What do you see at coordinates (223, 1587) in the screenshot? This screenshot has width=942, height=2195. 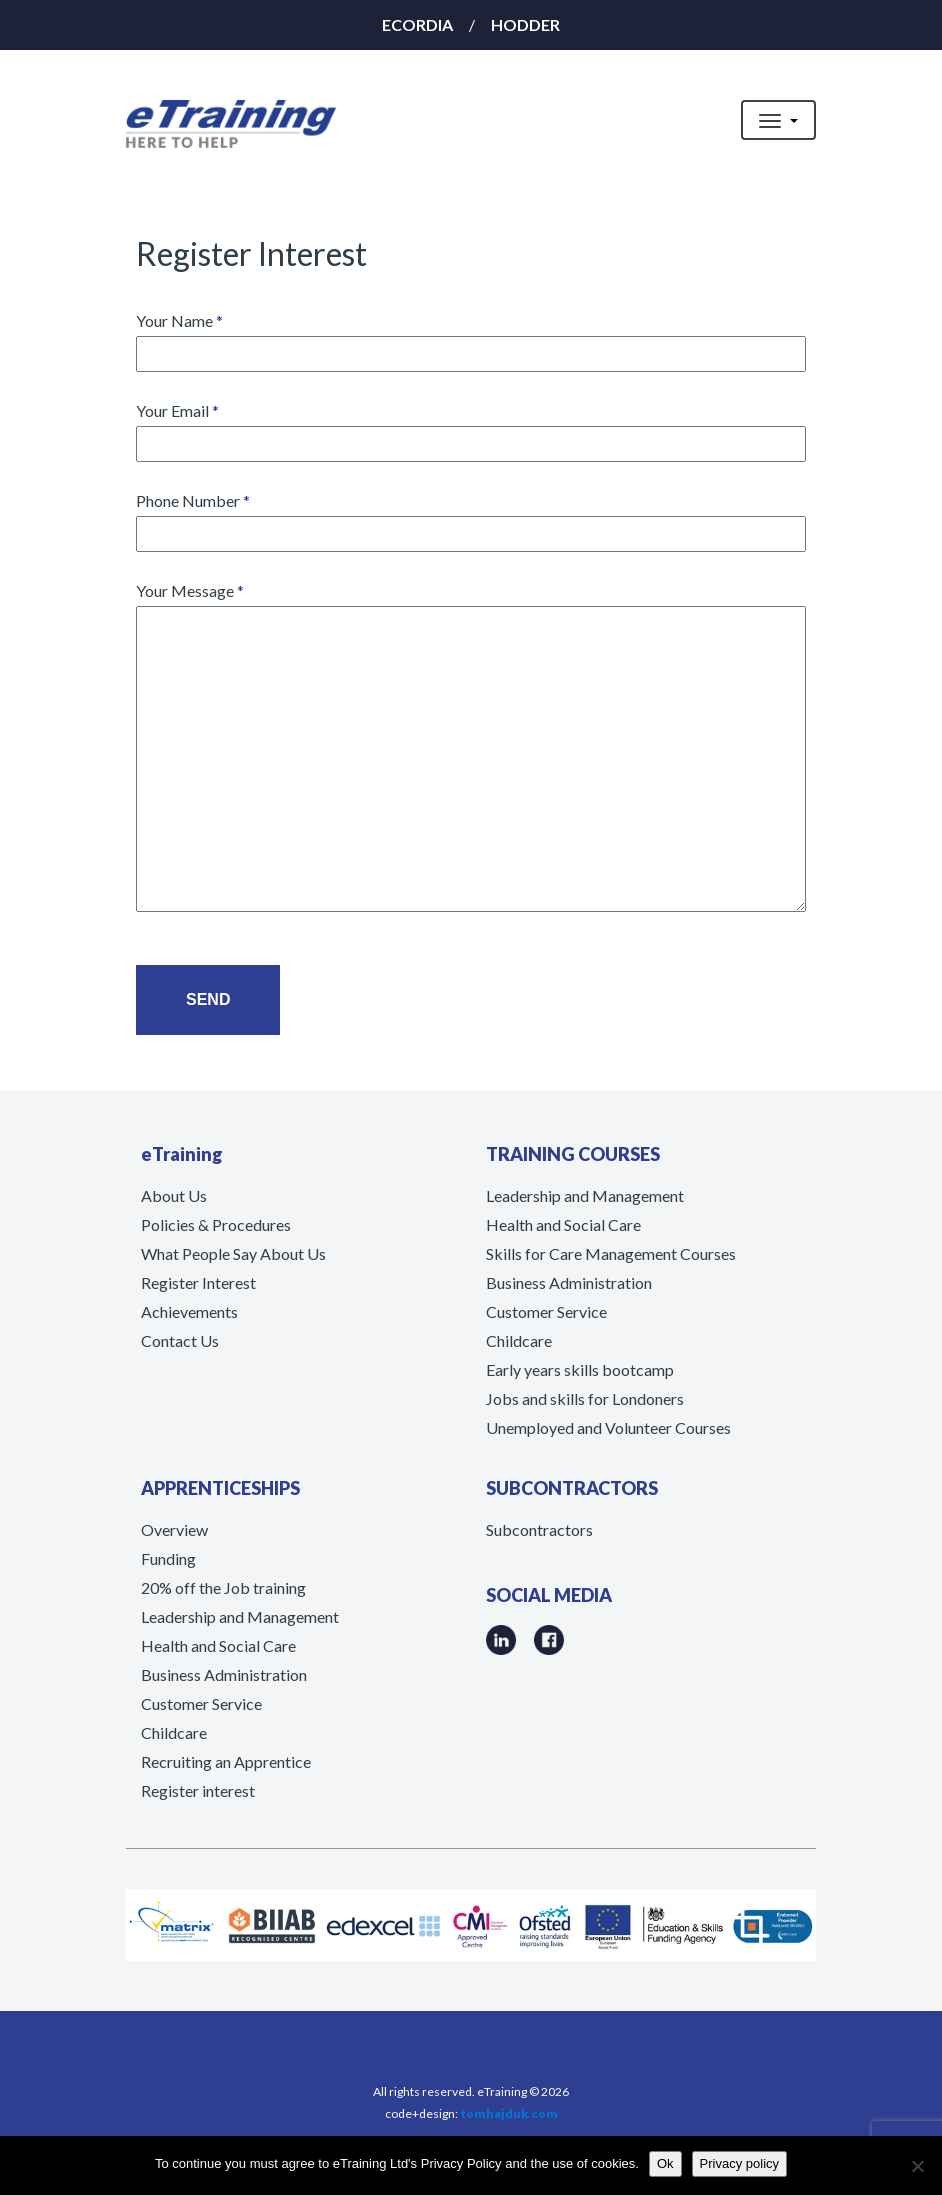 I see `20% off the Job training` at bounding box center [223, 1587].